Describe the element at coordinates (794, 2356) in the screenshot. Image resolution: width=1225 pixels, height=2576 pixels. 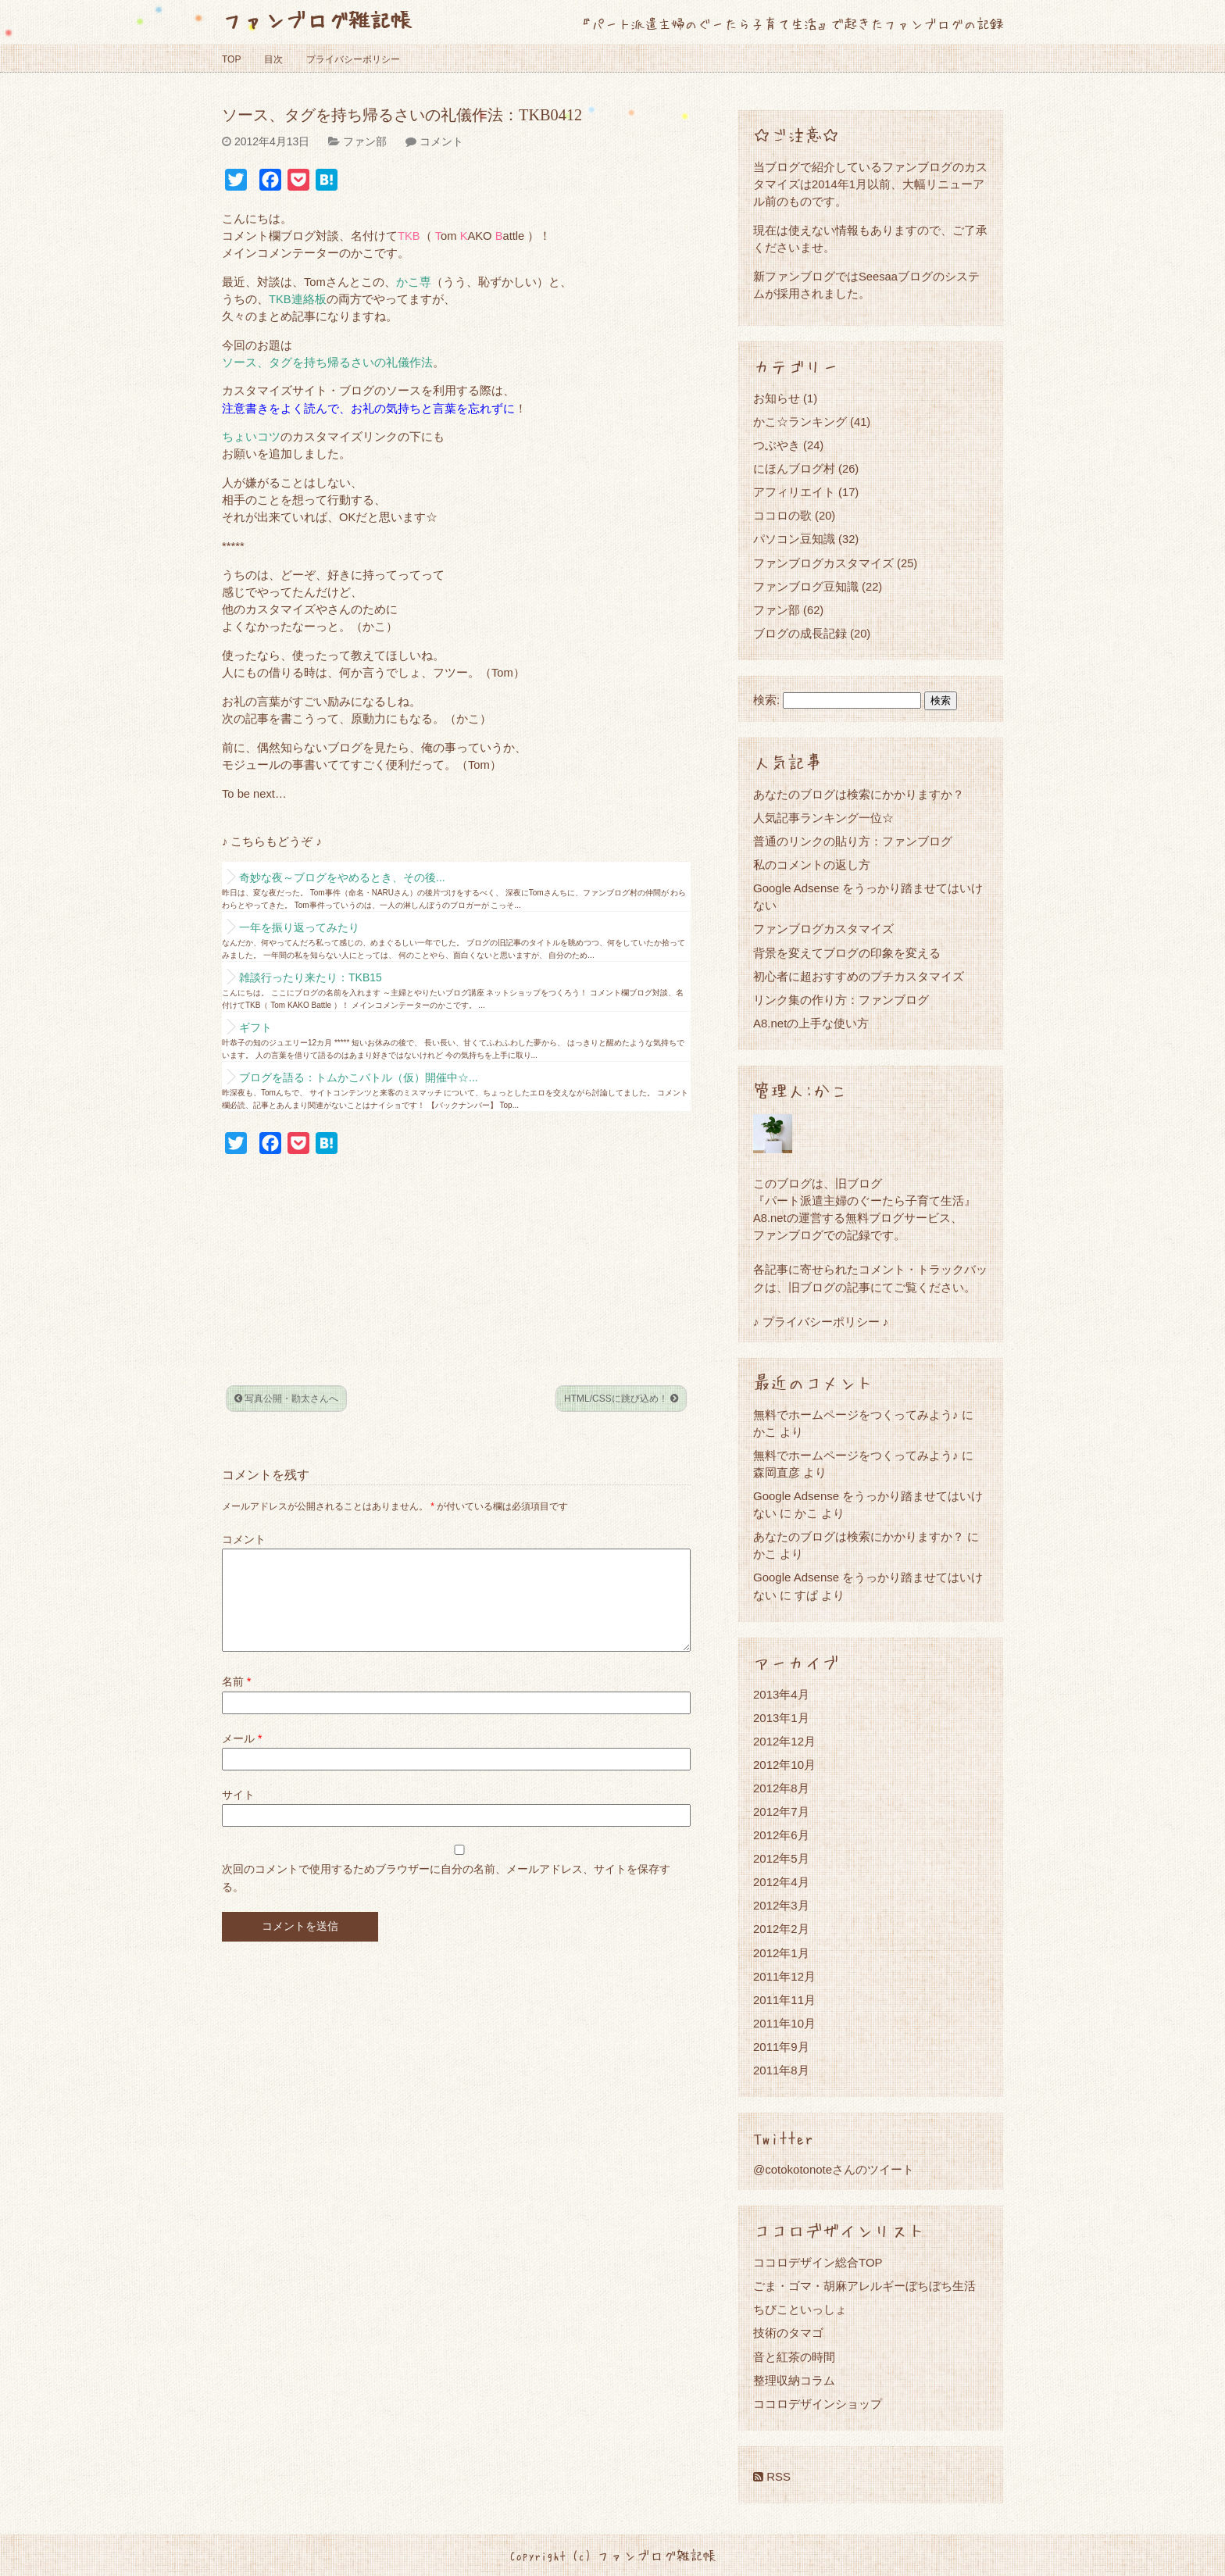
I see `音と紅茶の時間` at that location.